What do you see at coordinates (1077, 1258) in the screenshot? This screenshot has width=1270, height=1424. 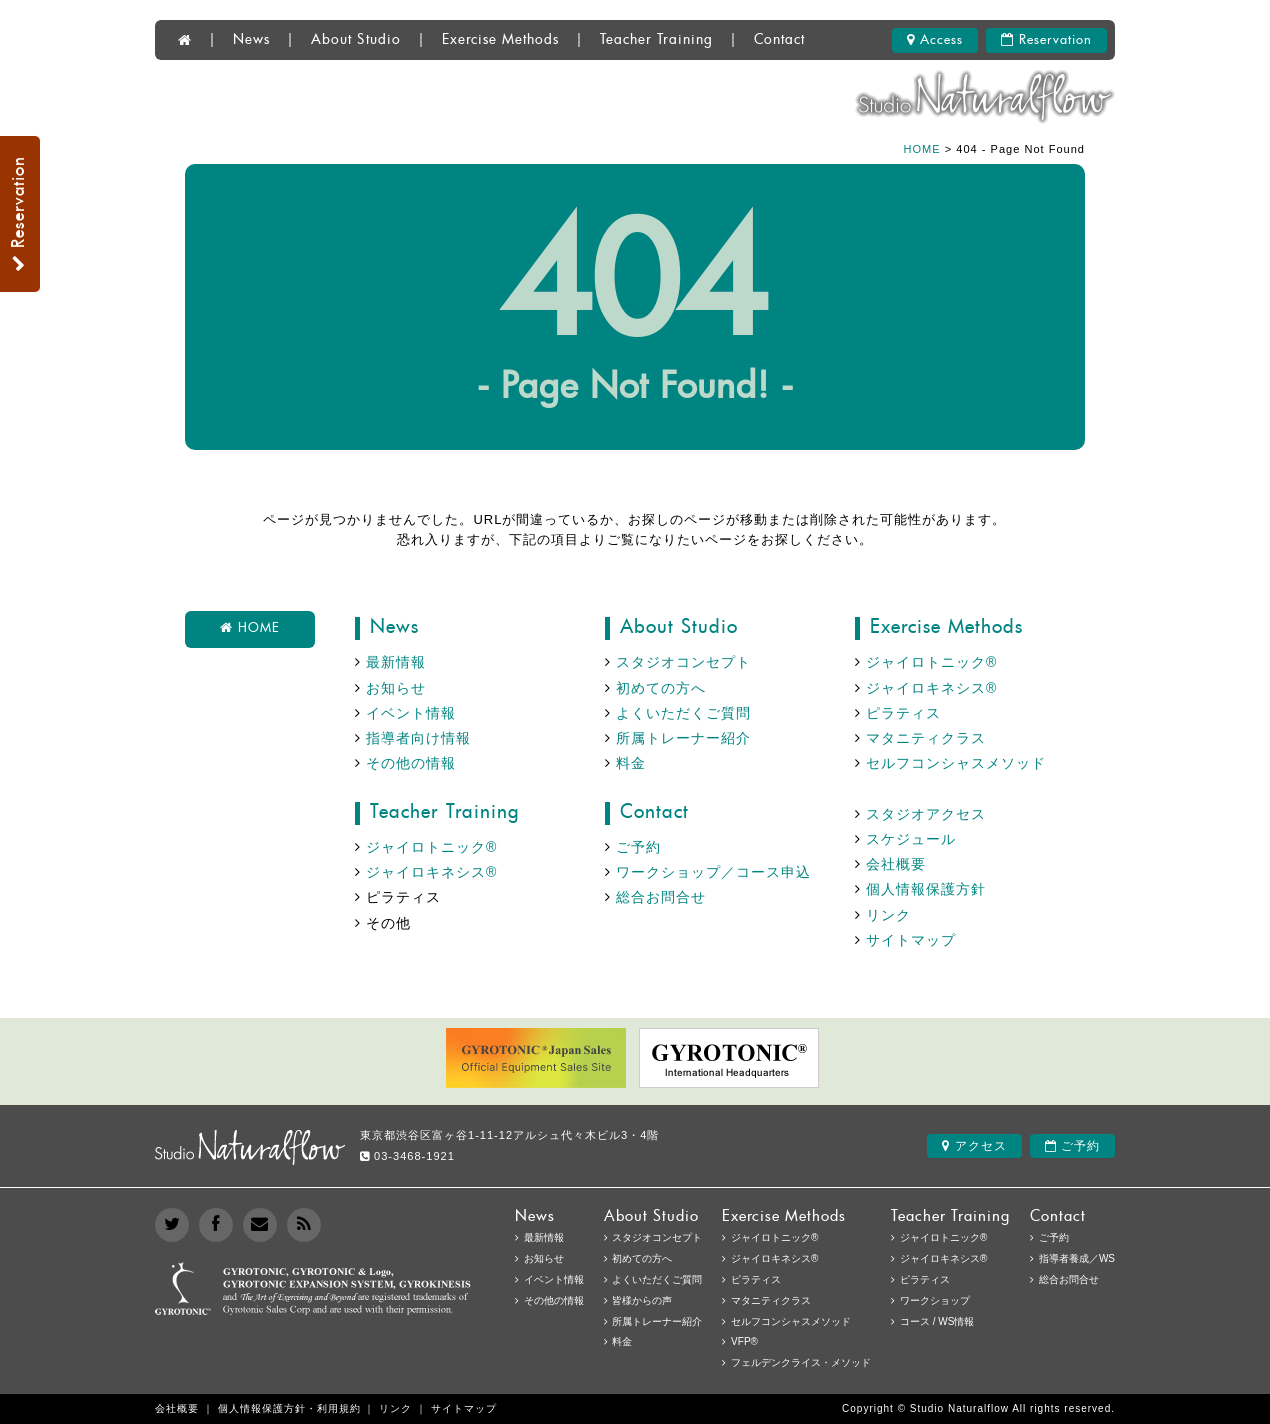 I see `指導者養成／WS` at bounding box center [1077, 1258].